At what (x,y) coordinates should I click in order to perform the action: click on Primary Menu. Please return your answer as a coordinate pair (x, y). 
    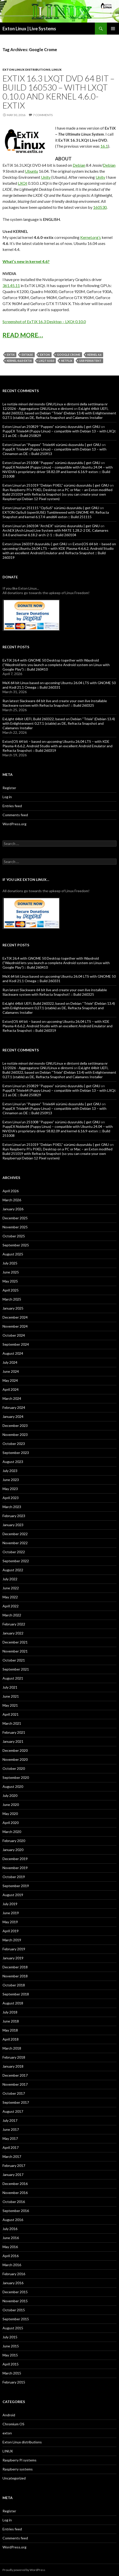
    Looking at the image, I should click on (113, 29).